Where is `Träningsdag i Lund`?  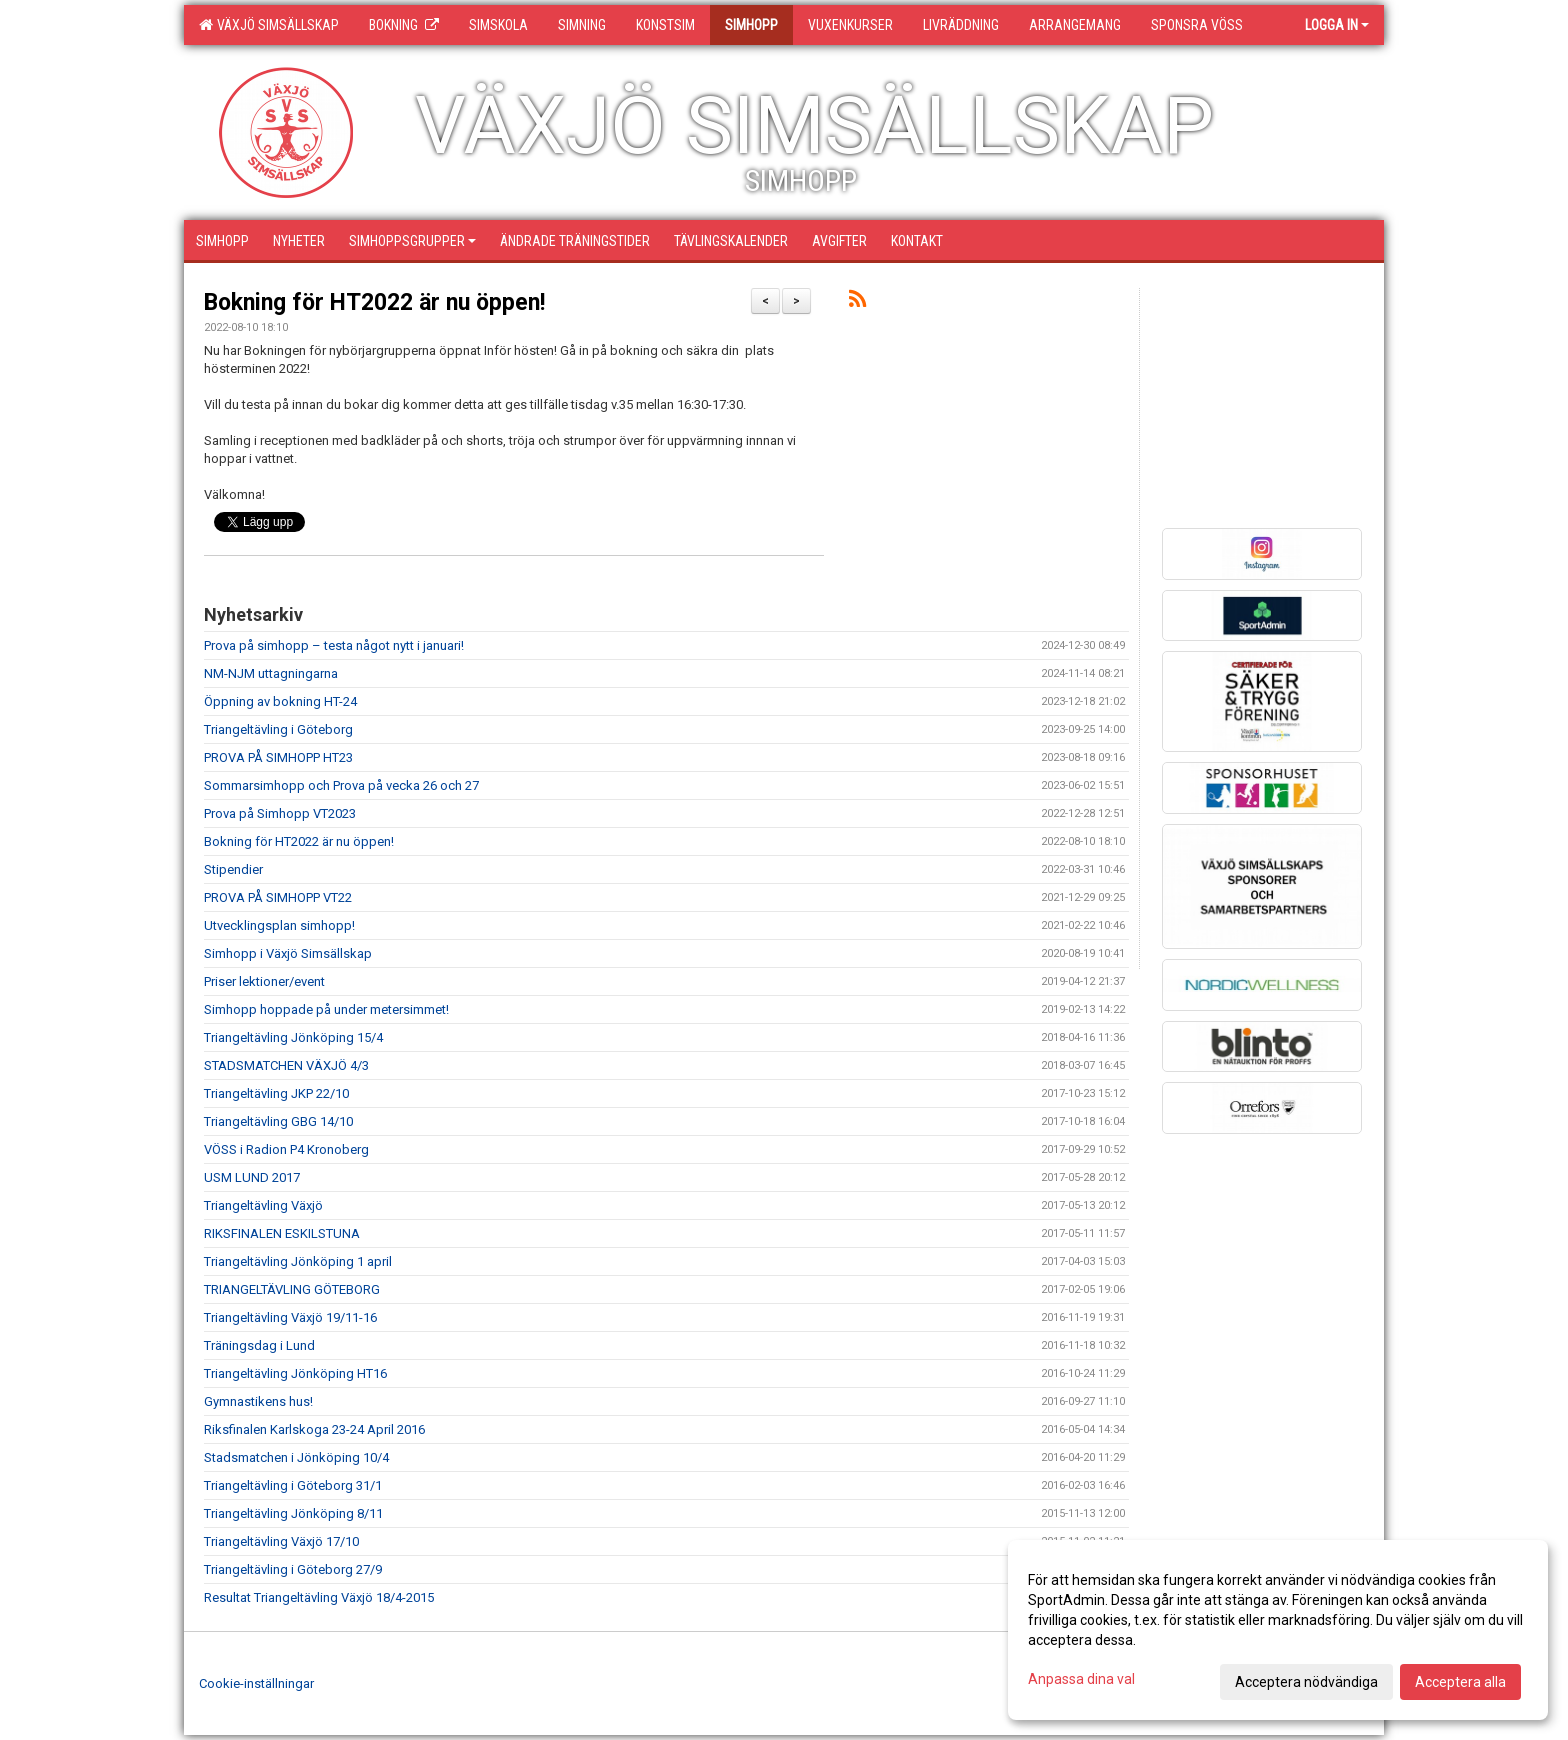 Träningsdag i Lund is located at coordinates (259, 1345).